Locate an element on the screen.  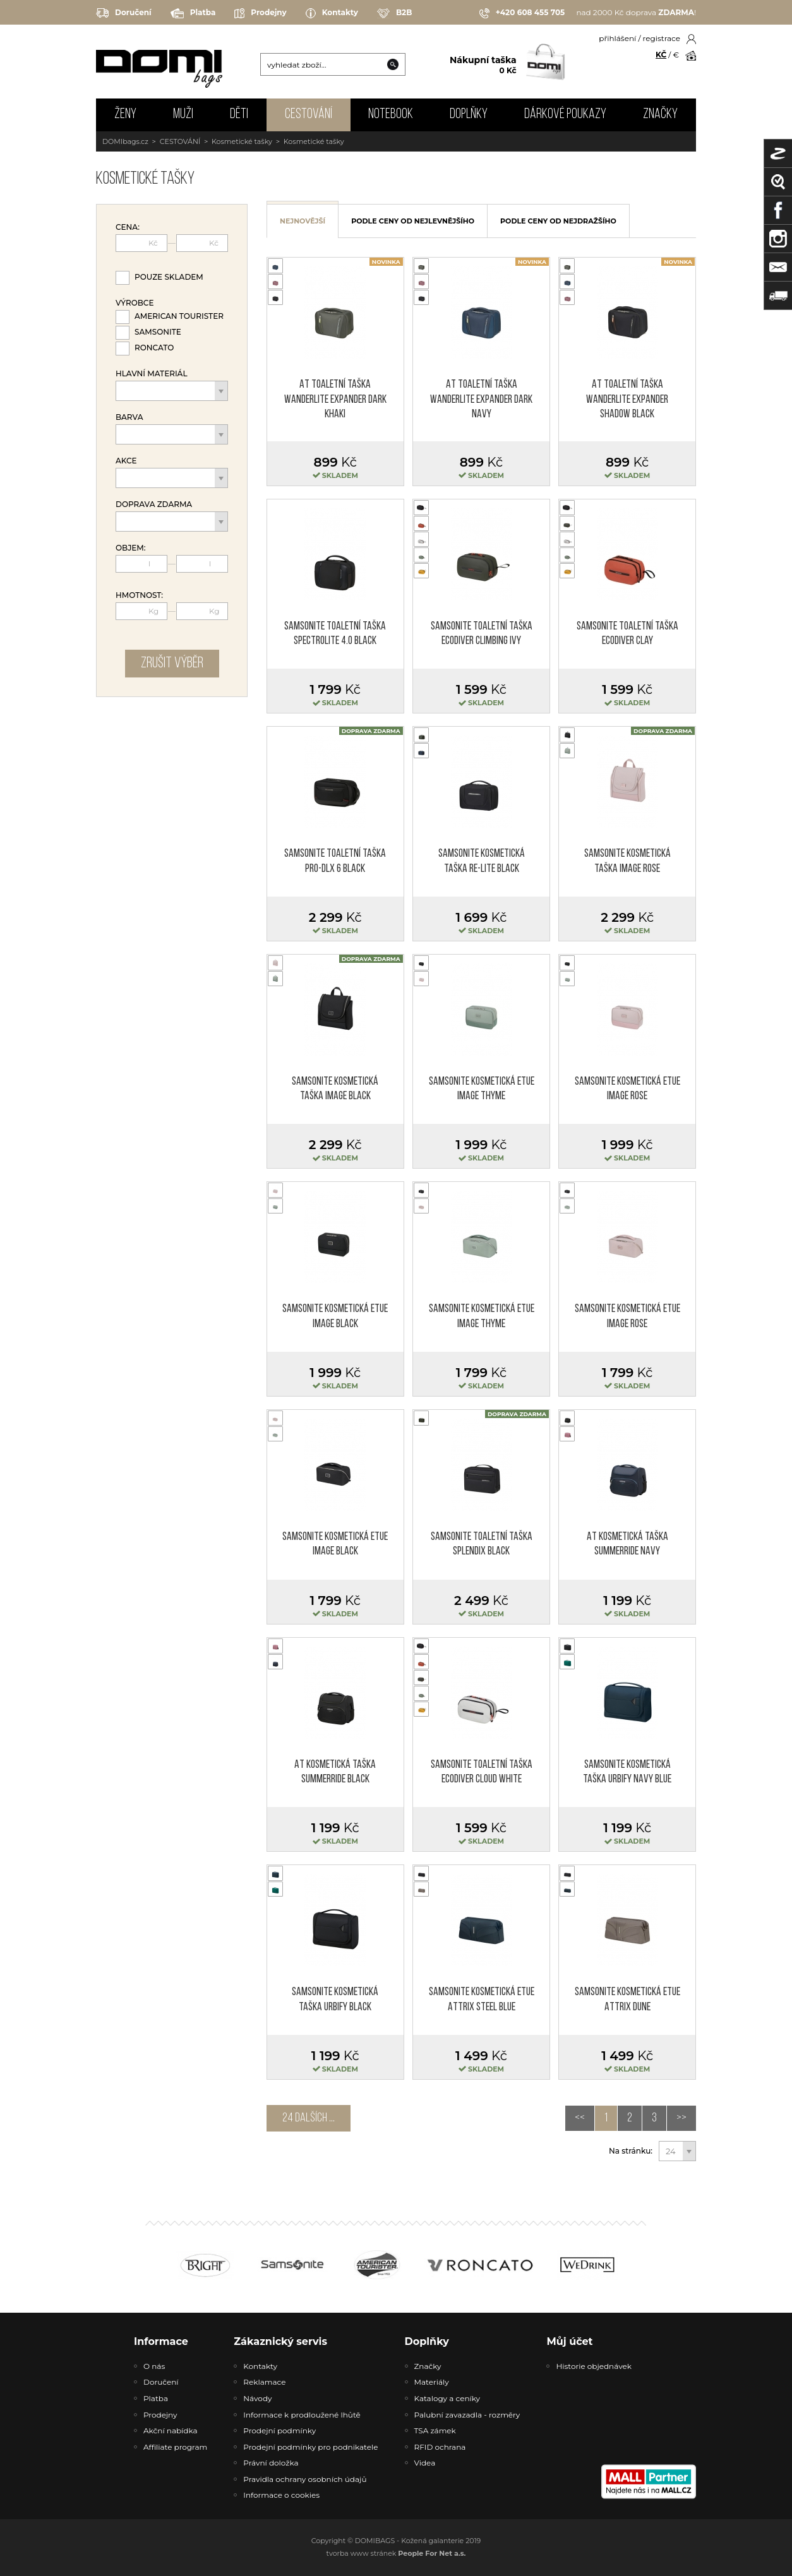
<< is located at coordinates (580, 2118).